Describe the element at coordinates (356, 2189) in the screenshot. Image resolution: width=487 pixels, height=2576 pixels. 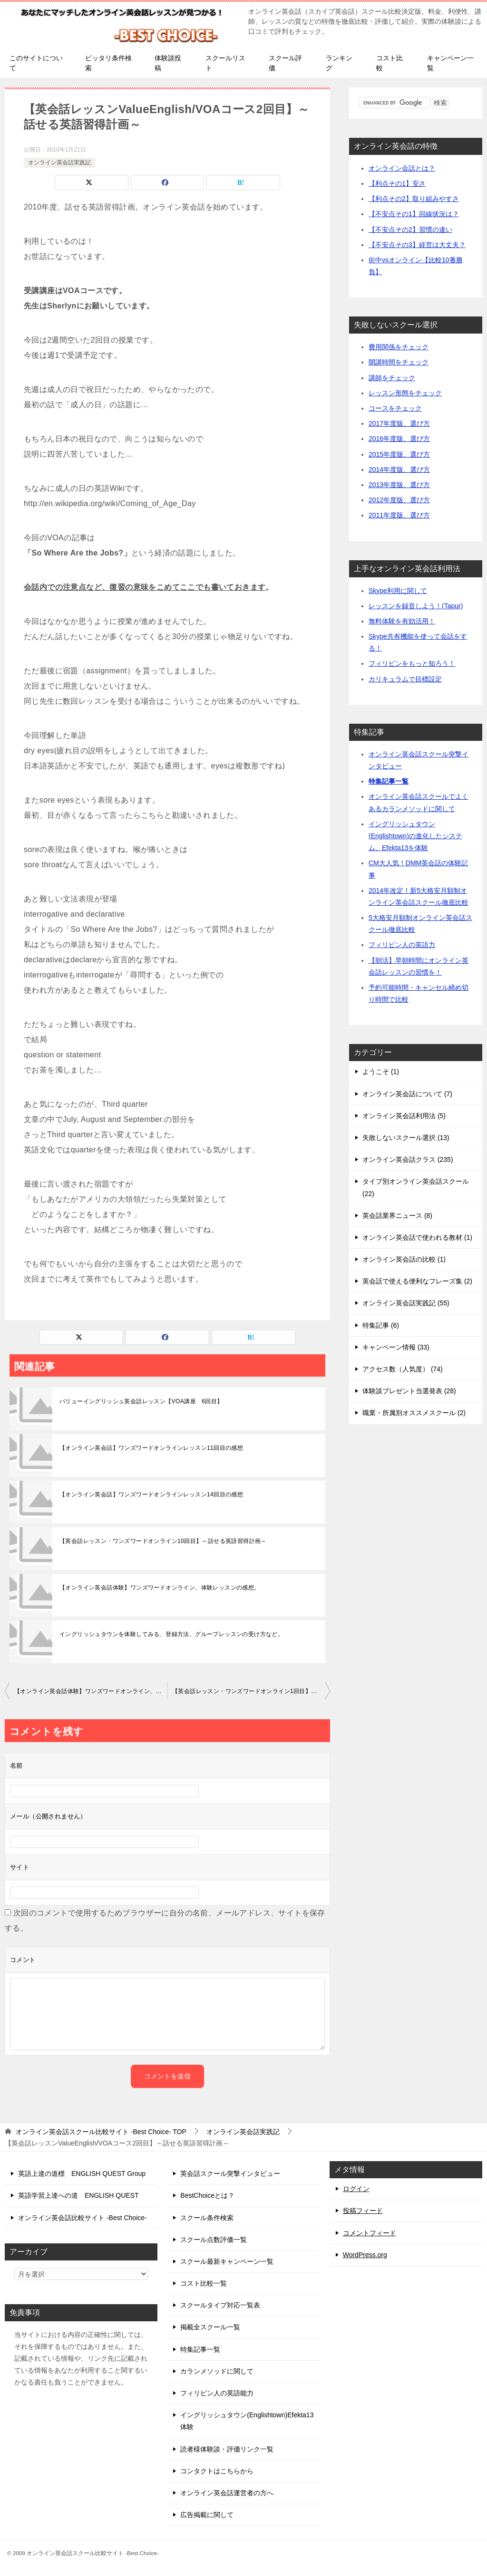
I see `ログイン` at that location.